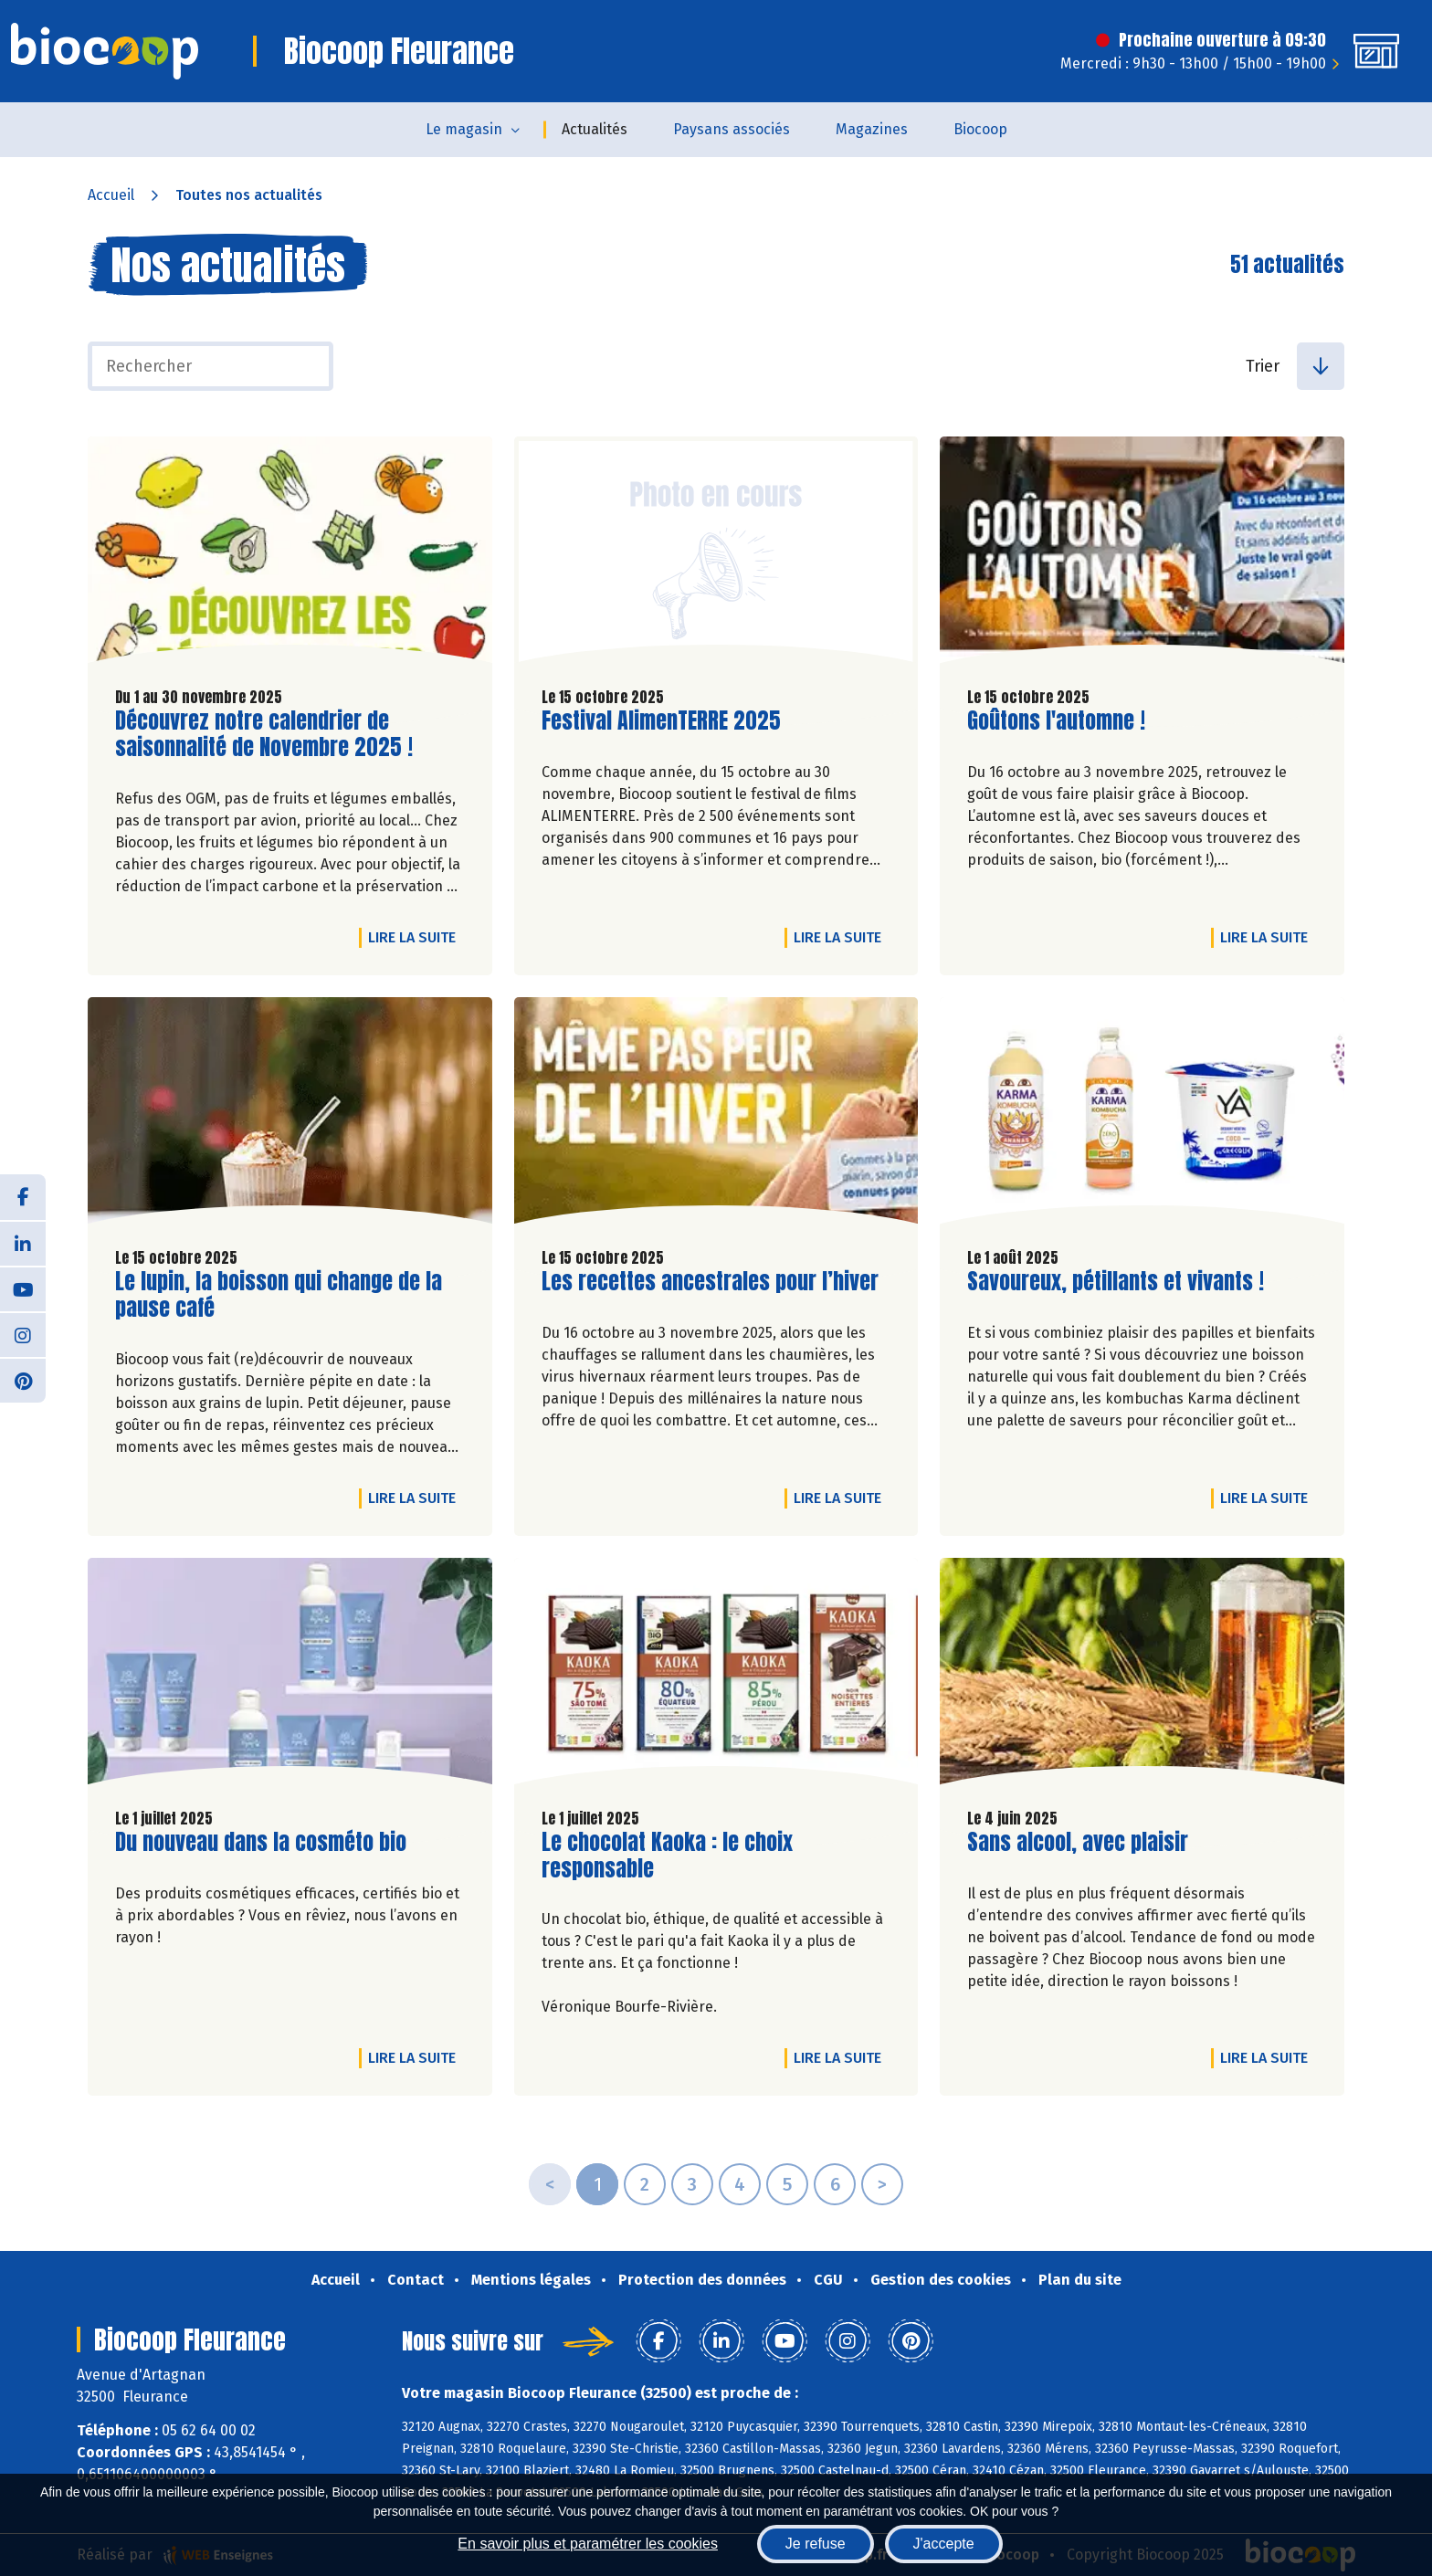 The height and width of the screenshot is (2576, 1432). Describe the element at coordinates (667, 1855) in the screenshot. I see `Le chocolat Kaoka : le choix responsable` at that location.